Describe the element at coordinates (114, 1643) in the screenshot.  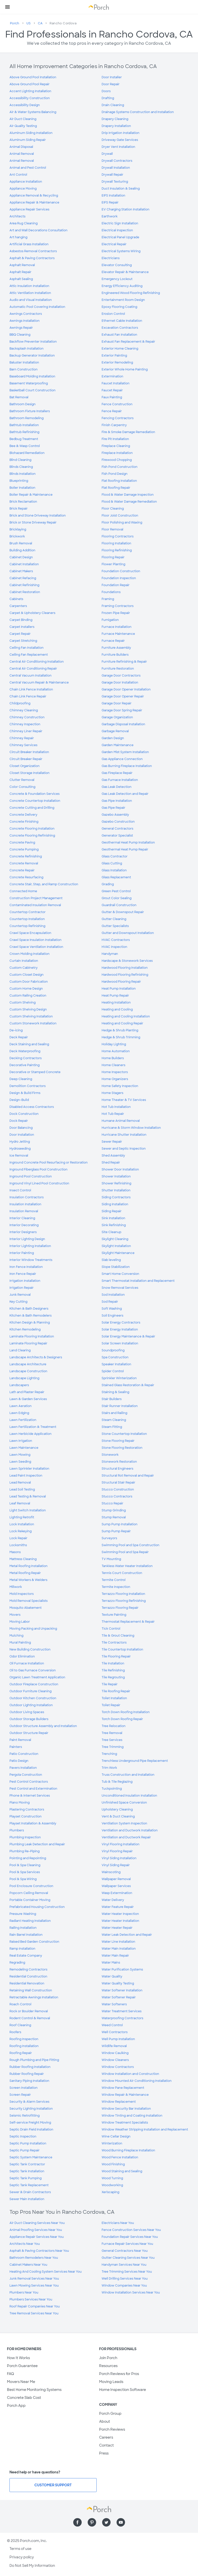
I see `Tile Contractors` at that location.